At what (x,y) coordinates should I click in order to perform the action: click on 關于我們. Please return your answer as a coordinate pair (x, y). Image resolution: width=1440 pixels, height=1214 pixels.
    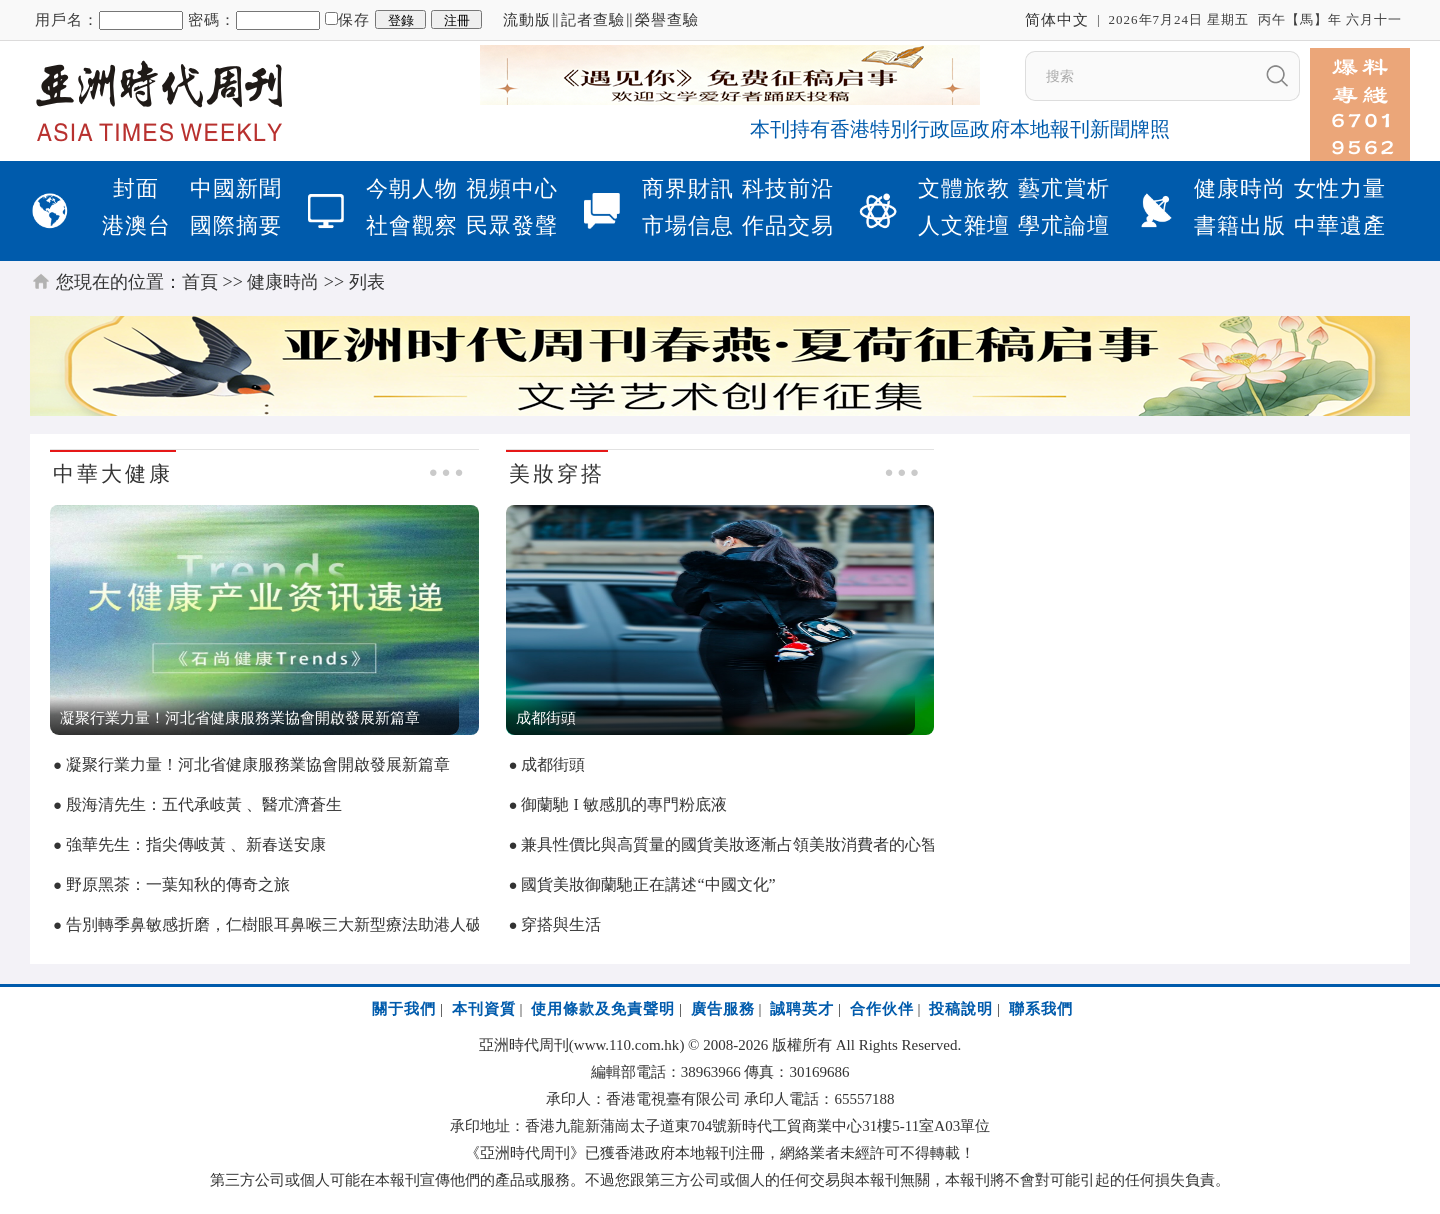
    Looking at the image, I should click on (404, 1009).